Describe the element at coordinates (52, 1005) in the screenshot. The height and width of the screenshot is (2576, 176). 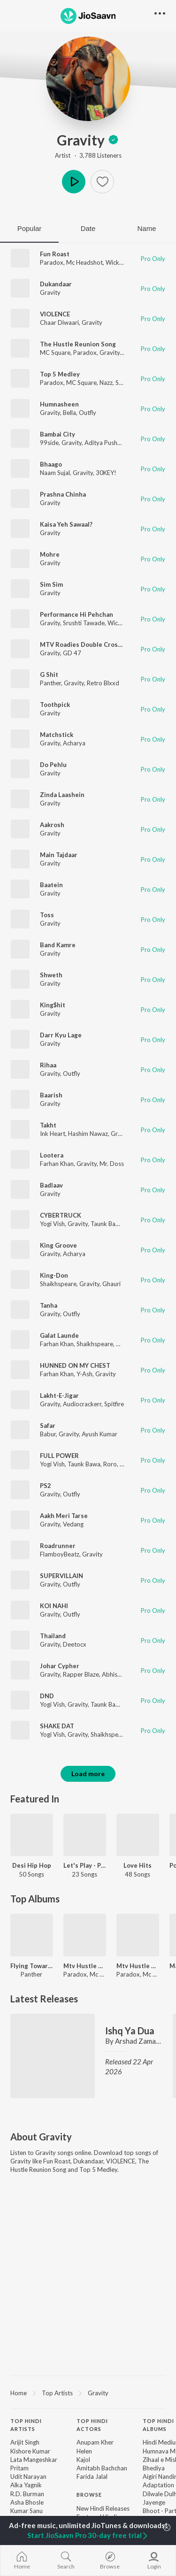
I see `King$hit` at that location.